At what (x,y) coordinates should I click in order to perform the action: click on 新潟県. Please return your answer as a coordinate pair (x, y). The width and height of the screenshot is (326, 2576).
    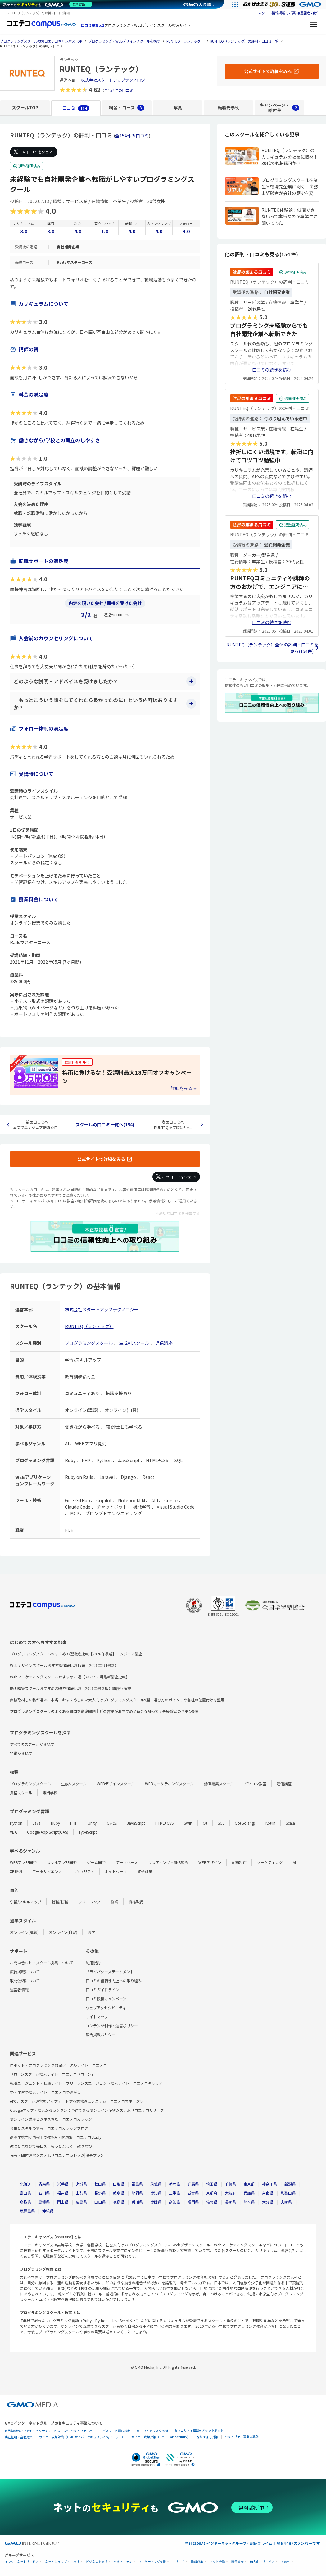
    Looking at the image, I should click on (290, 2183).